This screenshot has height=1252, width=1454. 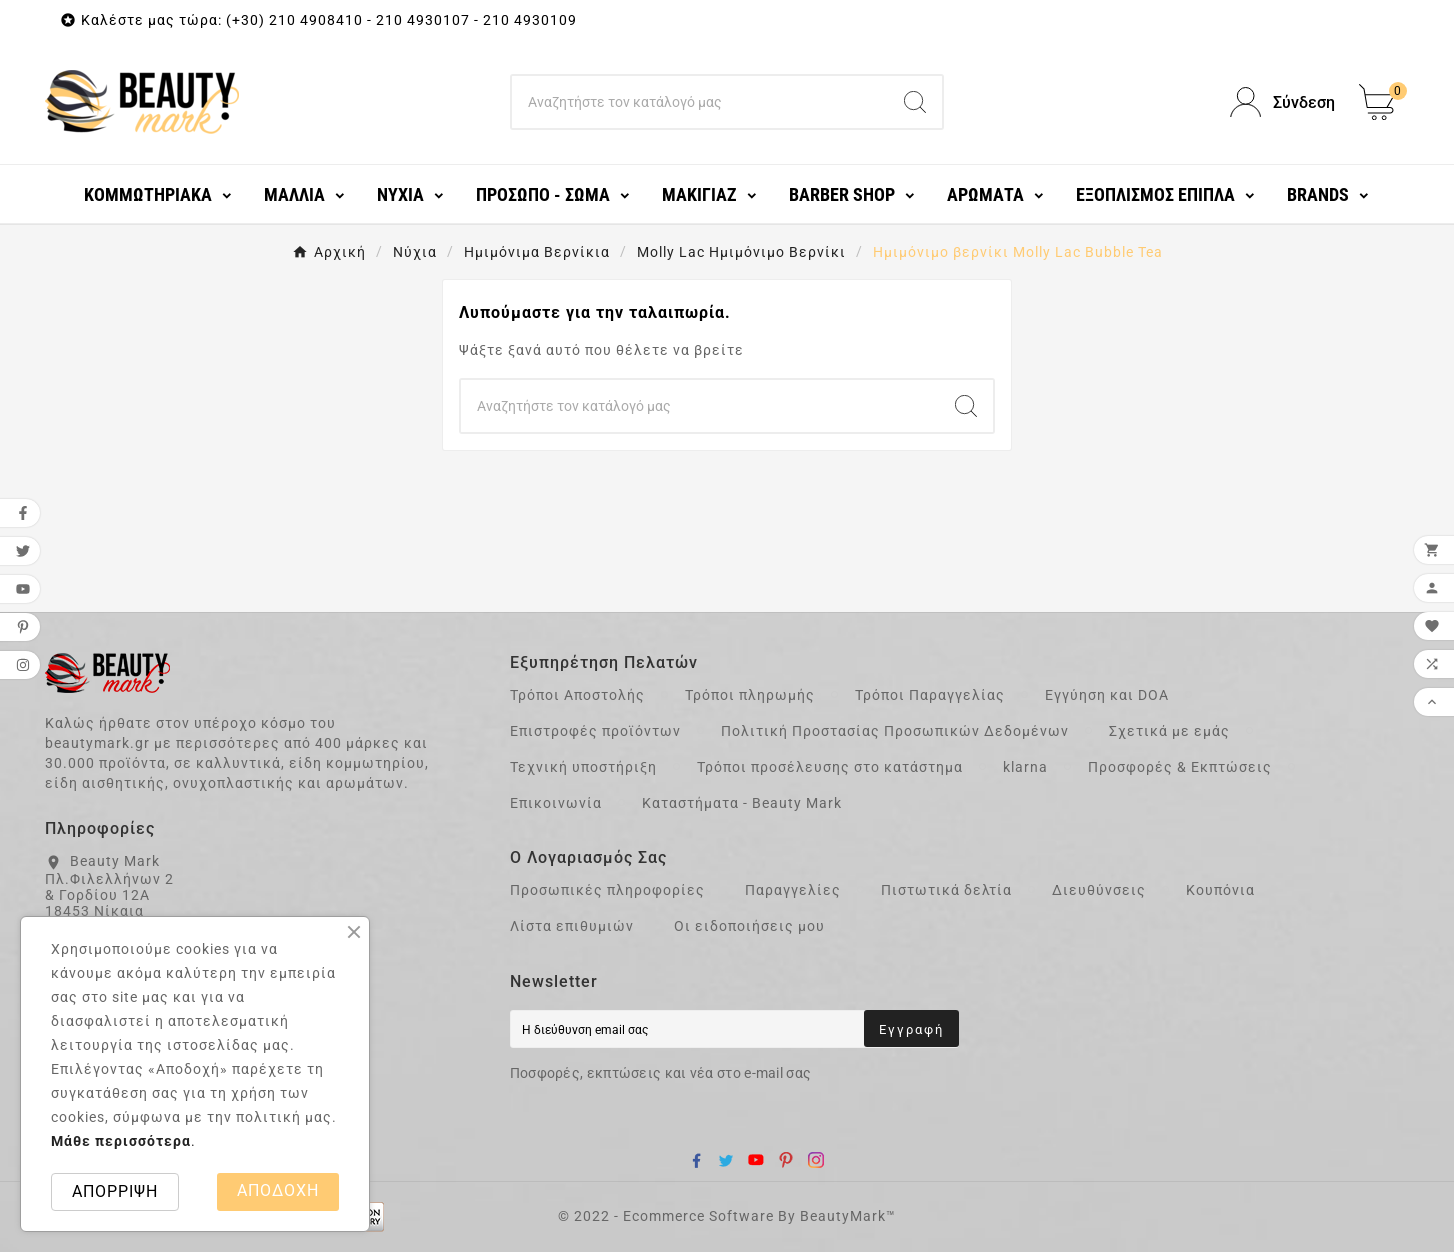 What do you see at coordinates (750, 695) in the screenshot?
I see `Τρόποι πληρωμής` at bounding box center [750, 695].